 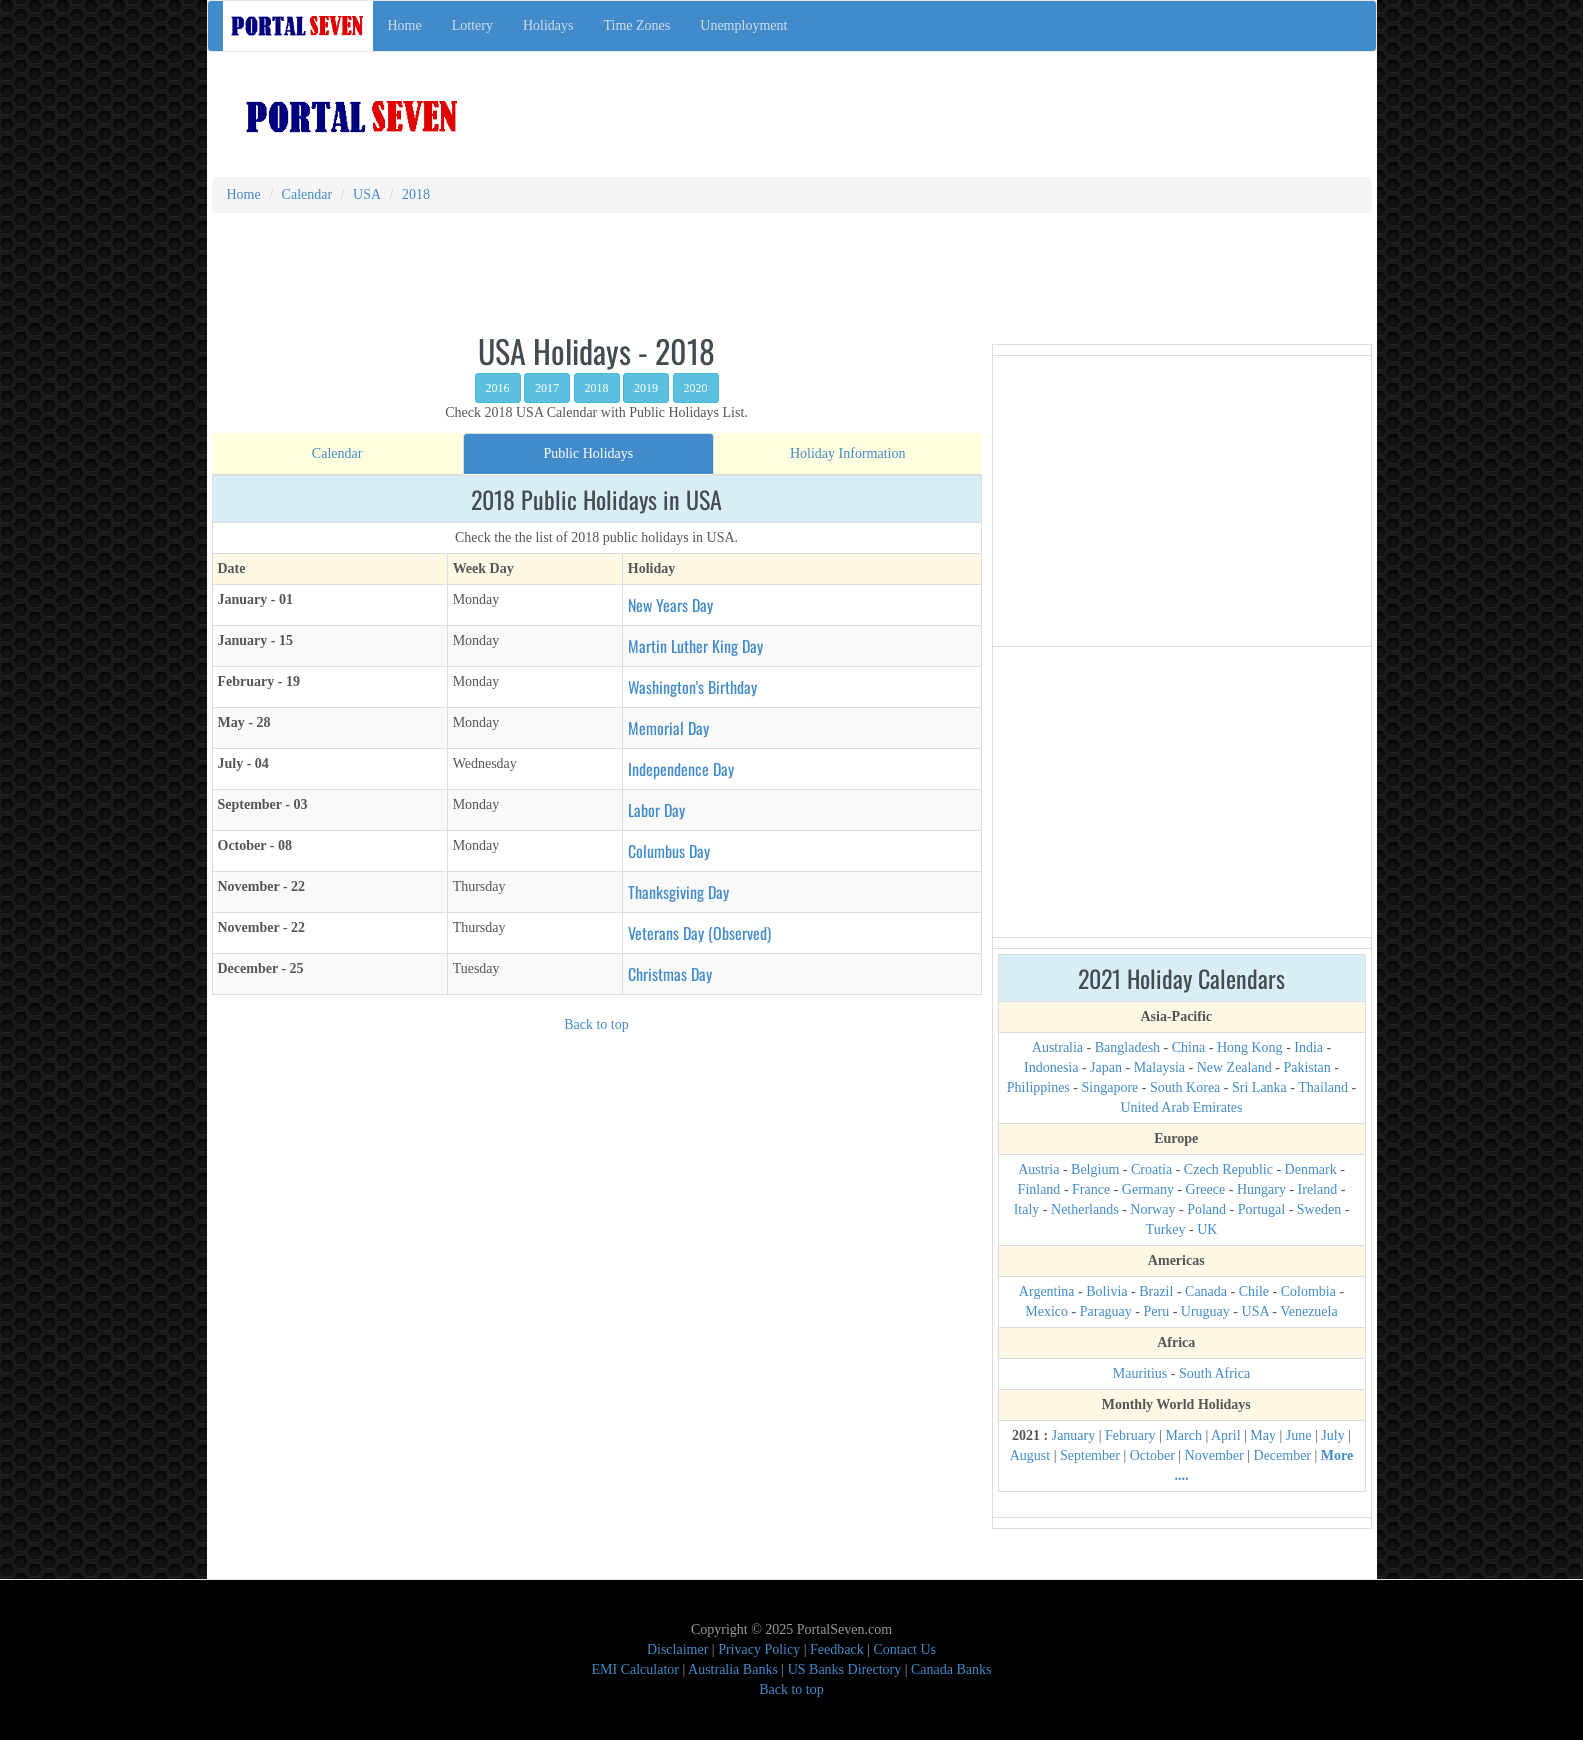 What do you see at coordinates (596, 1024) in the screenshot?
I see `Back to top` at bounding box center [596, 1024].